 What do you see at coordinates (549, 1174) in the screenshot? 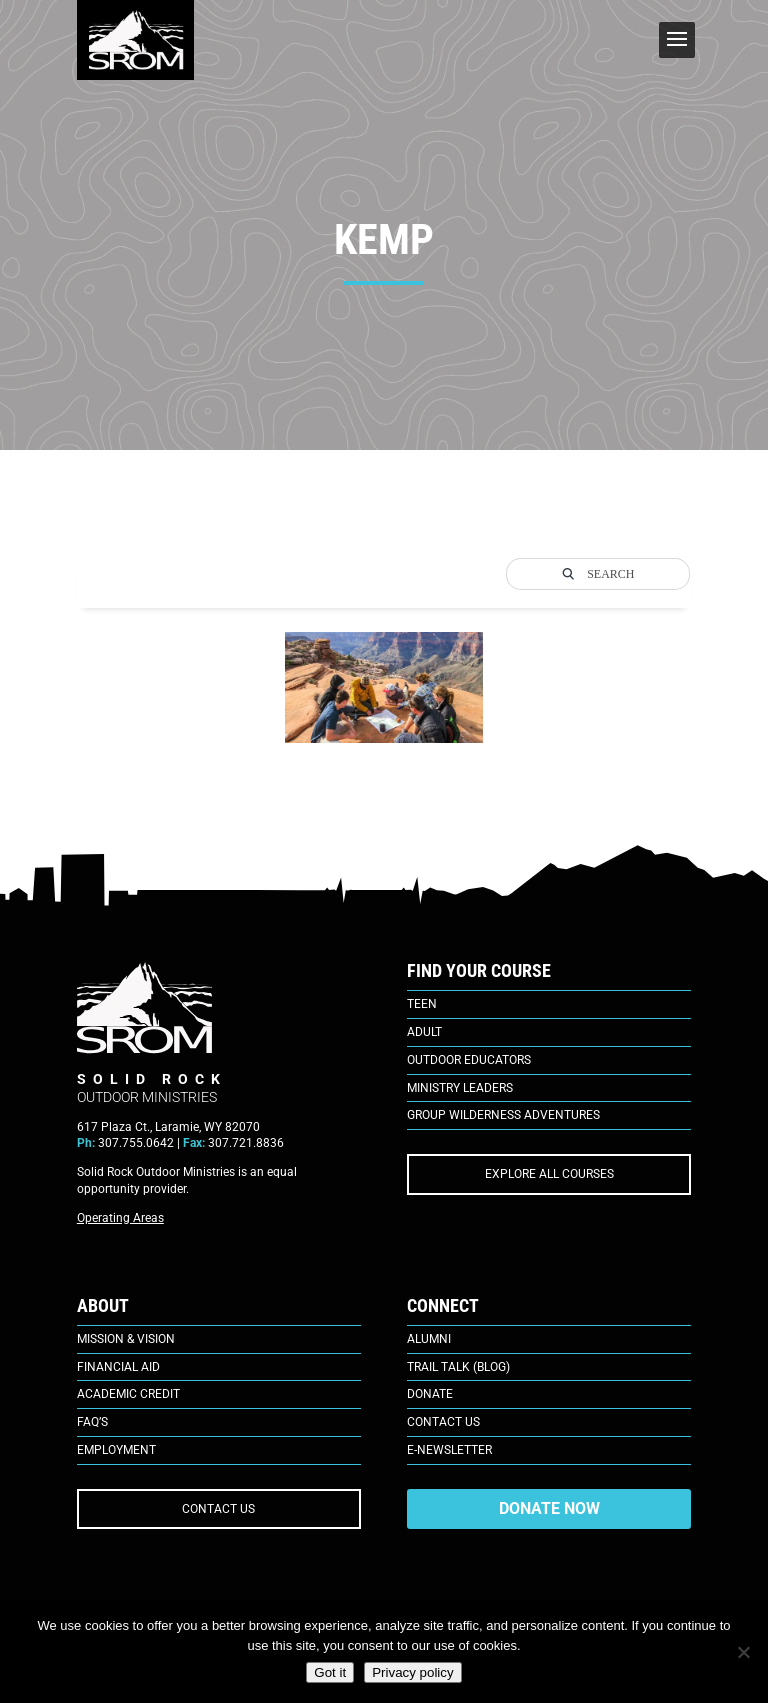
I see `EXPLORE ALL COURSES` at bounding box center [549, 1174].